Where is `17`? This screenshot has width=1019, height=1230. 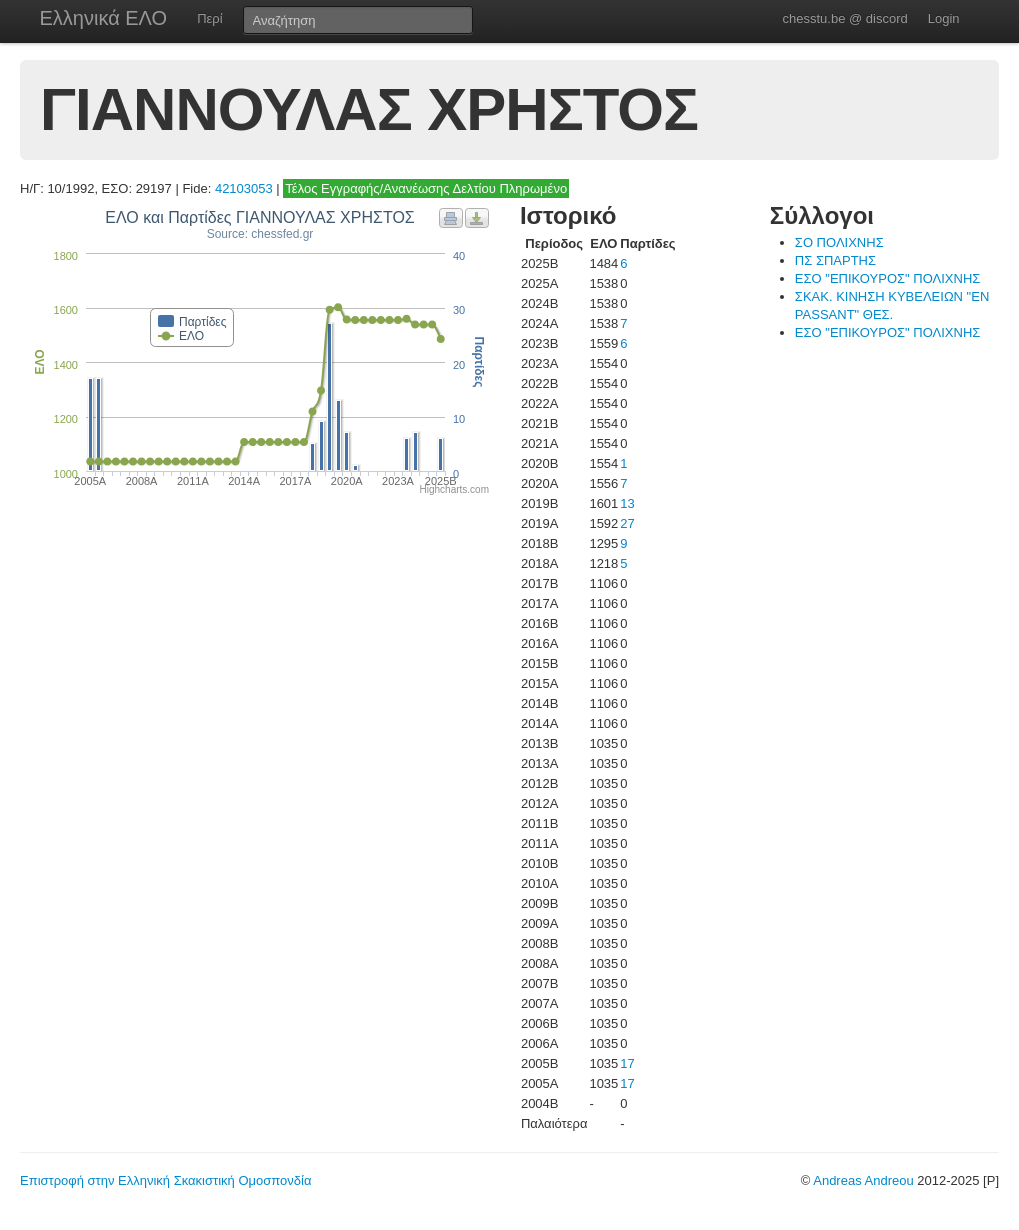 17 is located at coordinates (627, 1063).